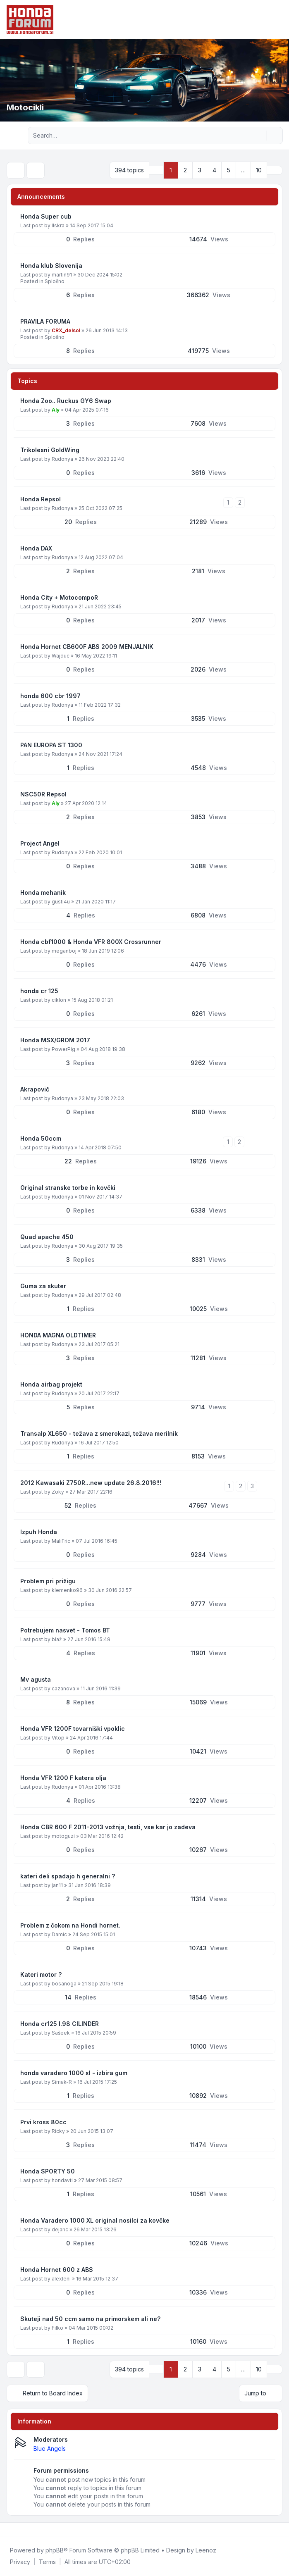 This screenshot has width=289, height=2576. Describe the element at coordinates (185, 170) in the screenshot. I see `2 [button]` at that location.